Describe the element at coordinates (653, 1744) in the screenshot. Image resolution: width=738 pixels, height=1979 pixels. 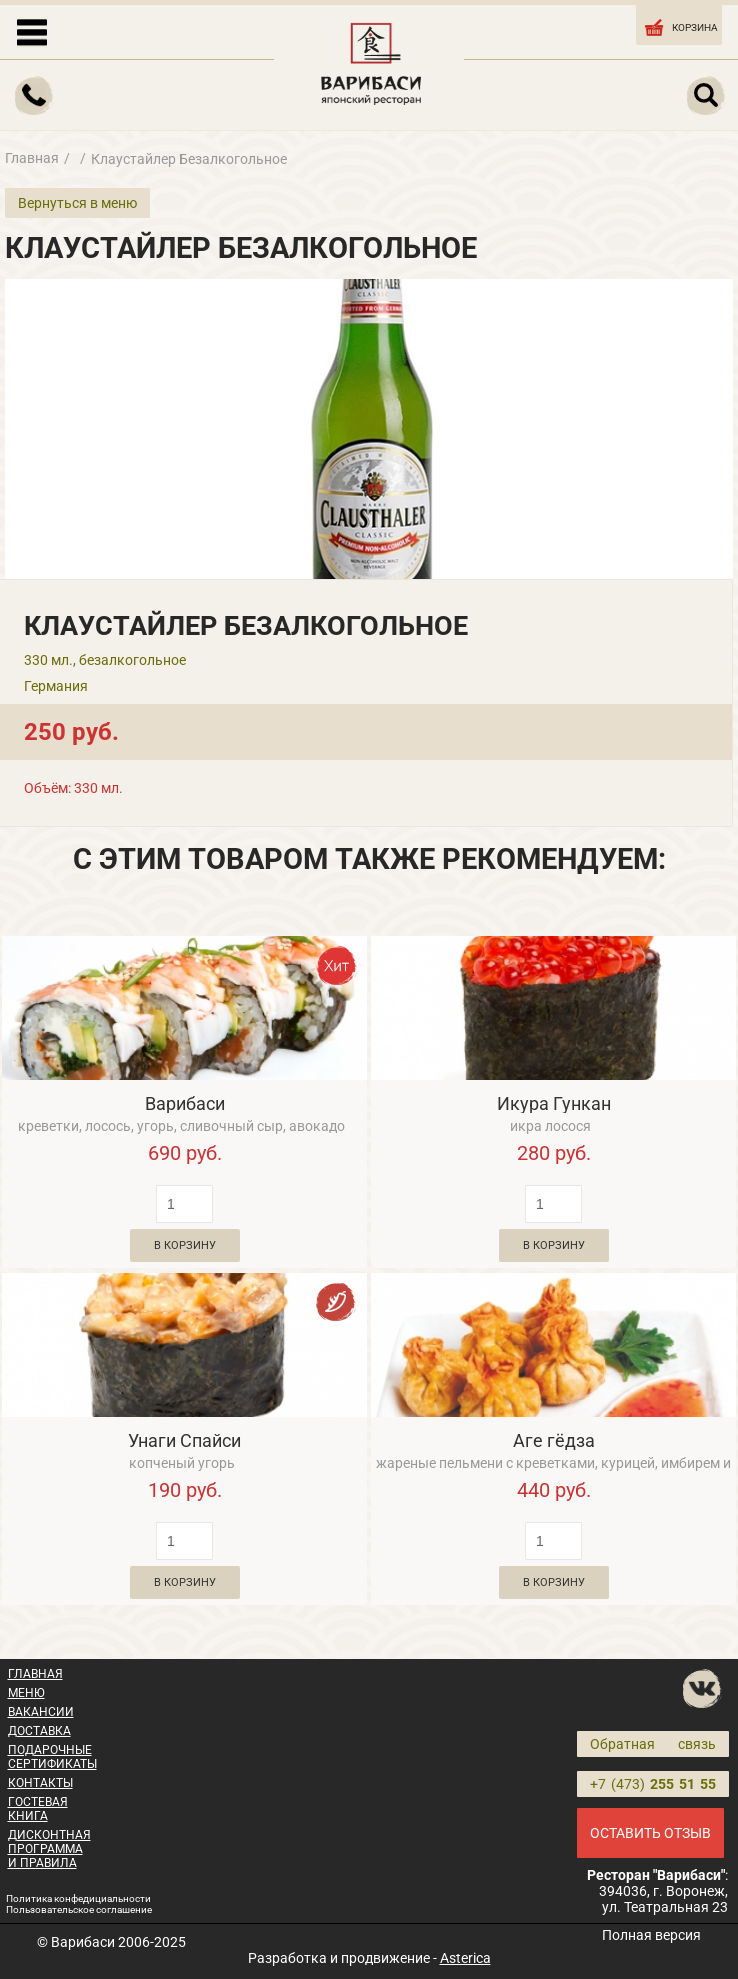
I see `Обратная связь` at that location.